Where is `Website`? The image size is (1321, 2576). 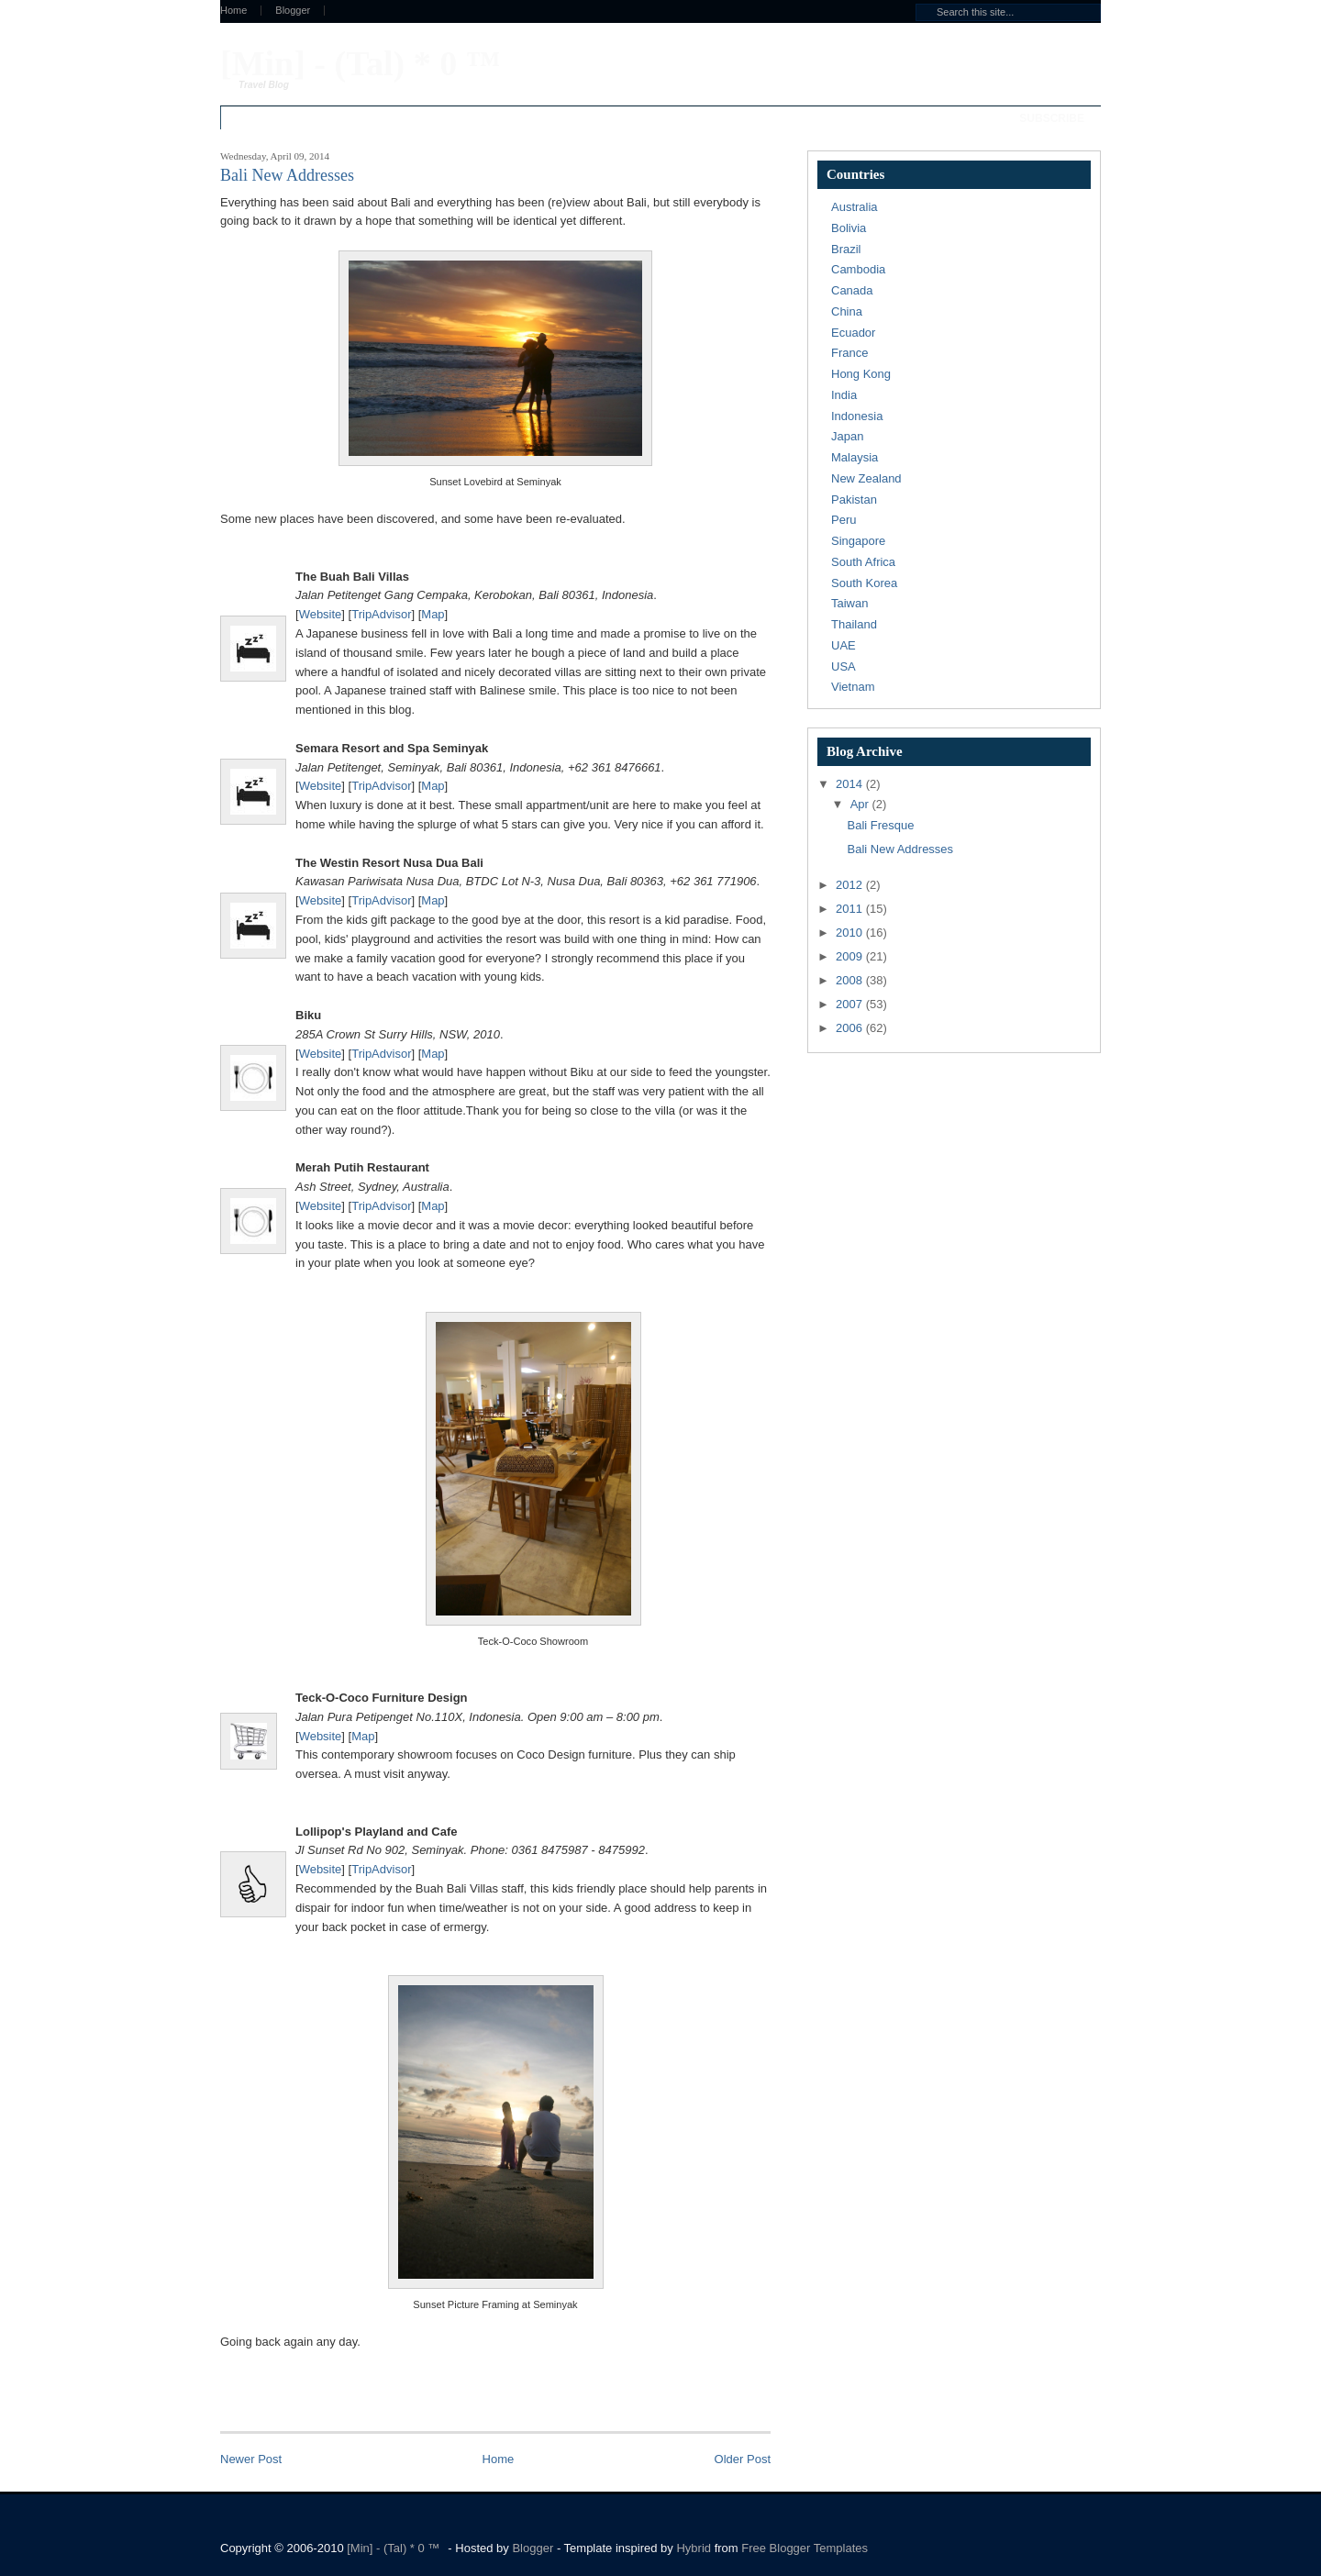 Website is located at coordinates (320, 614).